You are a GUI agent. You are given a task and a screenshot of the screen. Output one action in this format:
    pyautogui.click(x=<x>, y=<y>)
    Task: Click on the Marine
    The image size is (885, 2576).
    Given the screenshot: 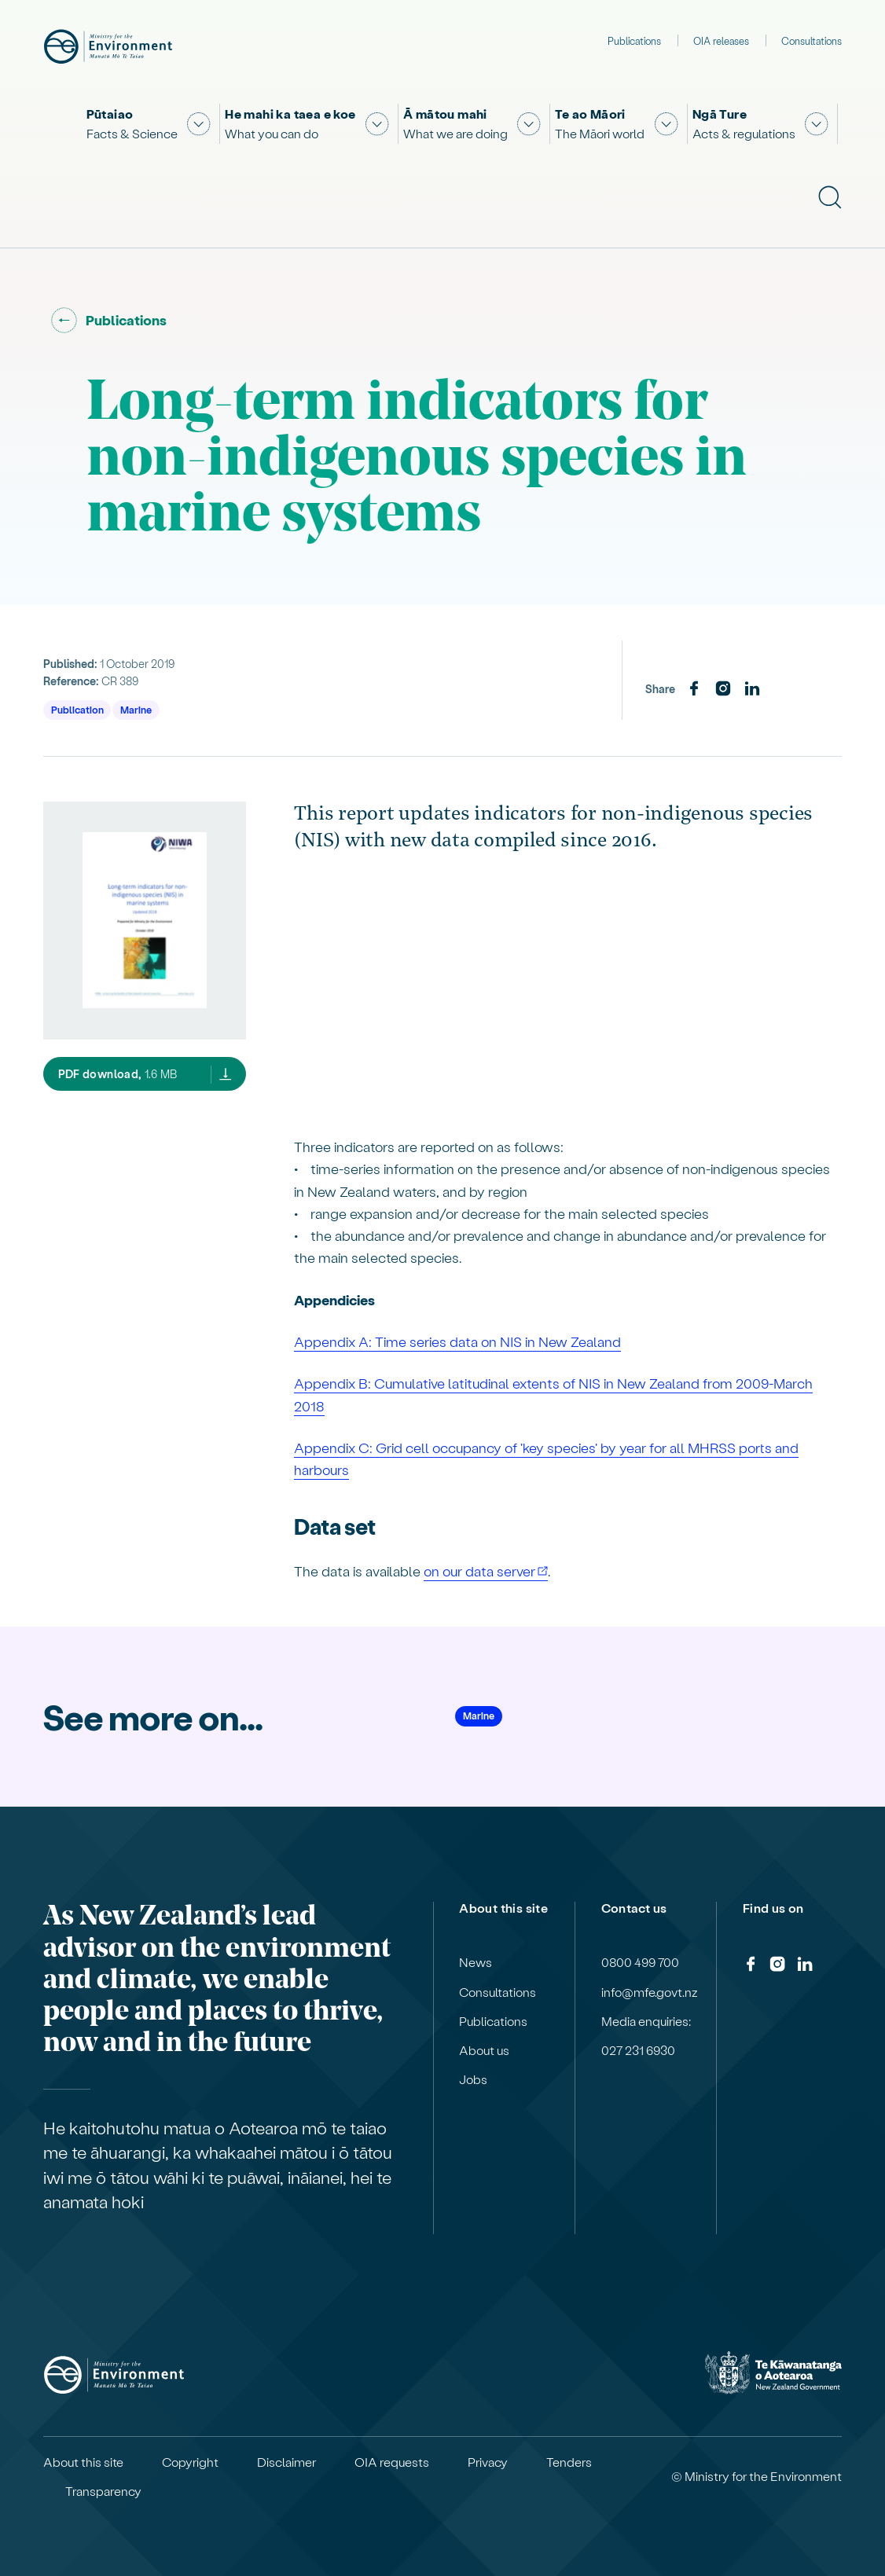 What is the action you would take?
    pyautogui.click(x=136, y=709)
    